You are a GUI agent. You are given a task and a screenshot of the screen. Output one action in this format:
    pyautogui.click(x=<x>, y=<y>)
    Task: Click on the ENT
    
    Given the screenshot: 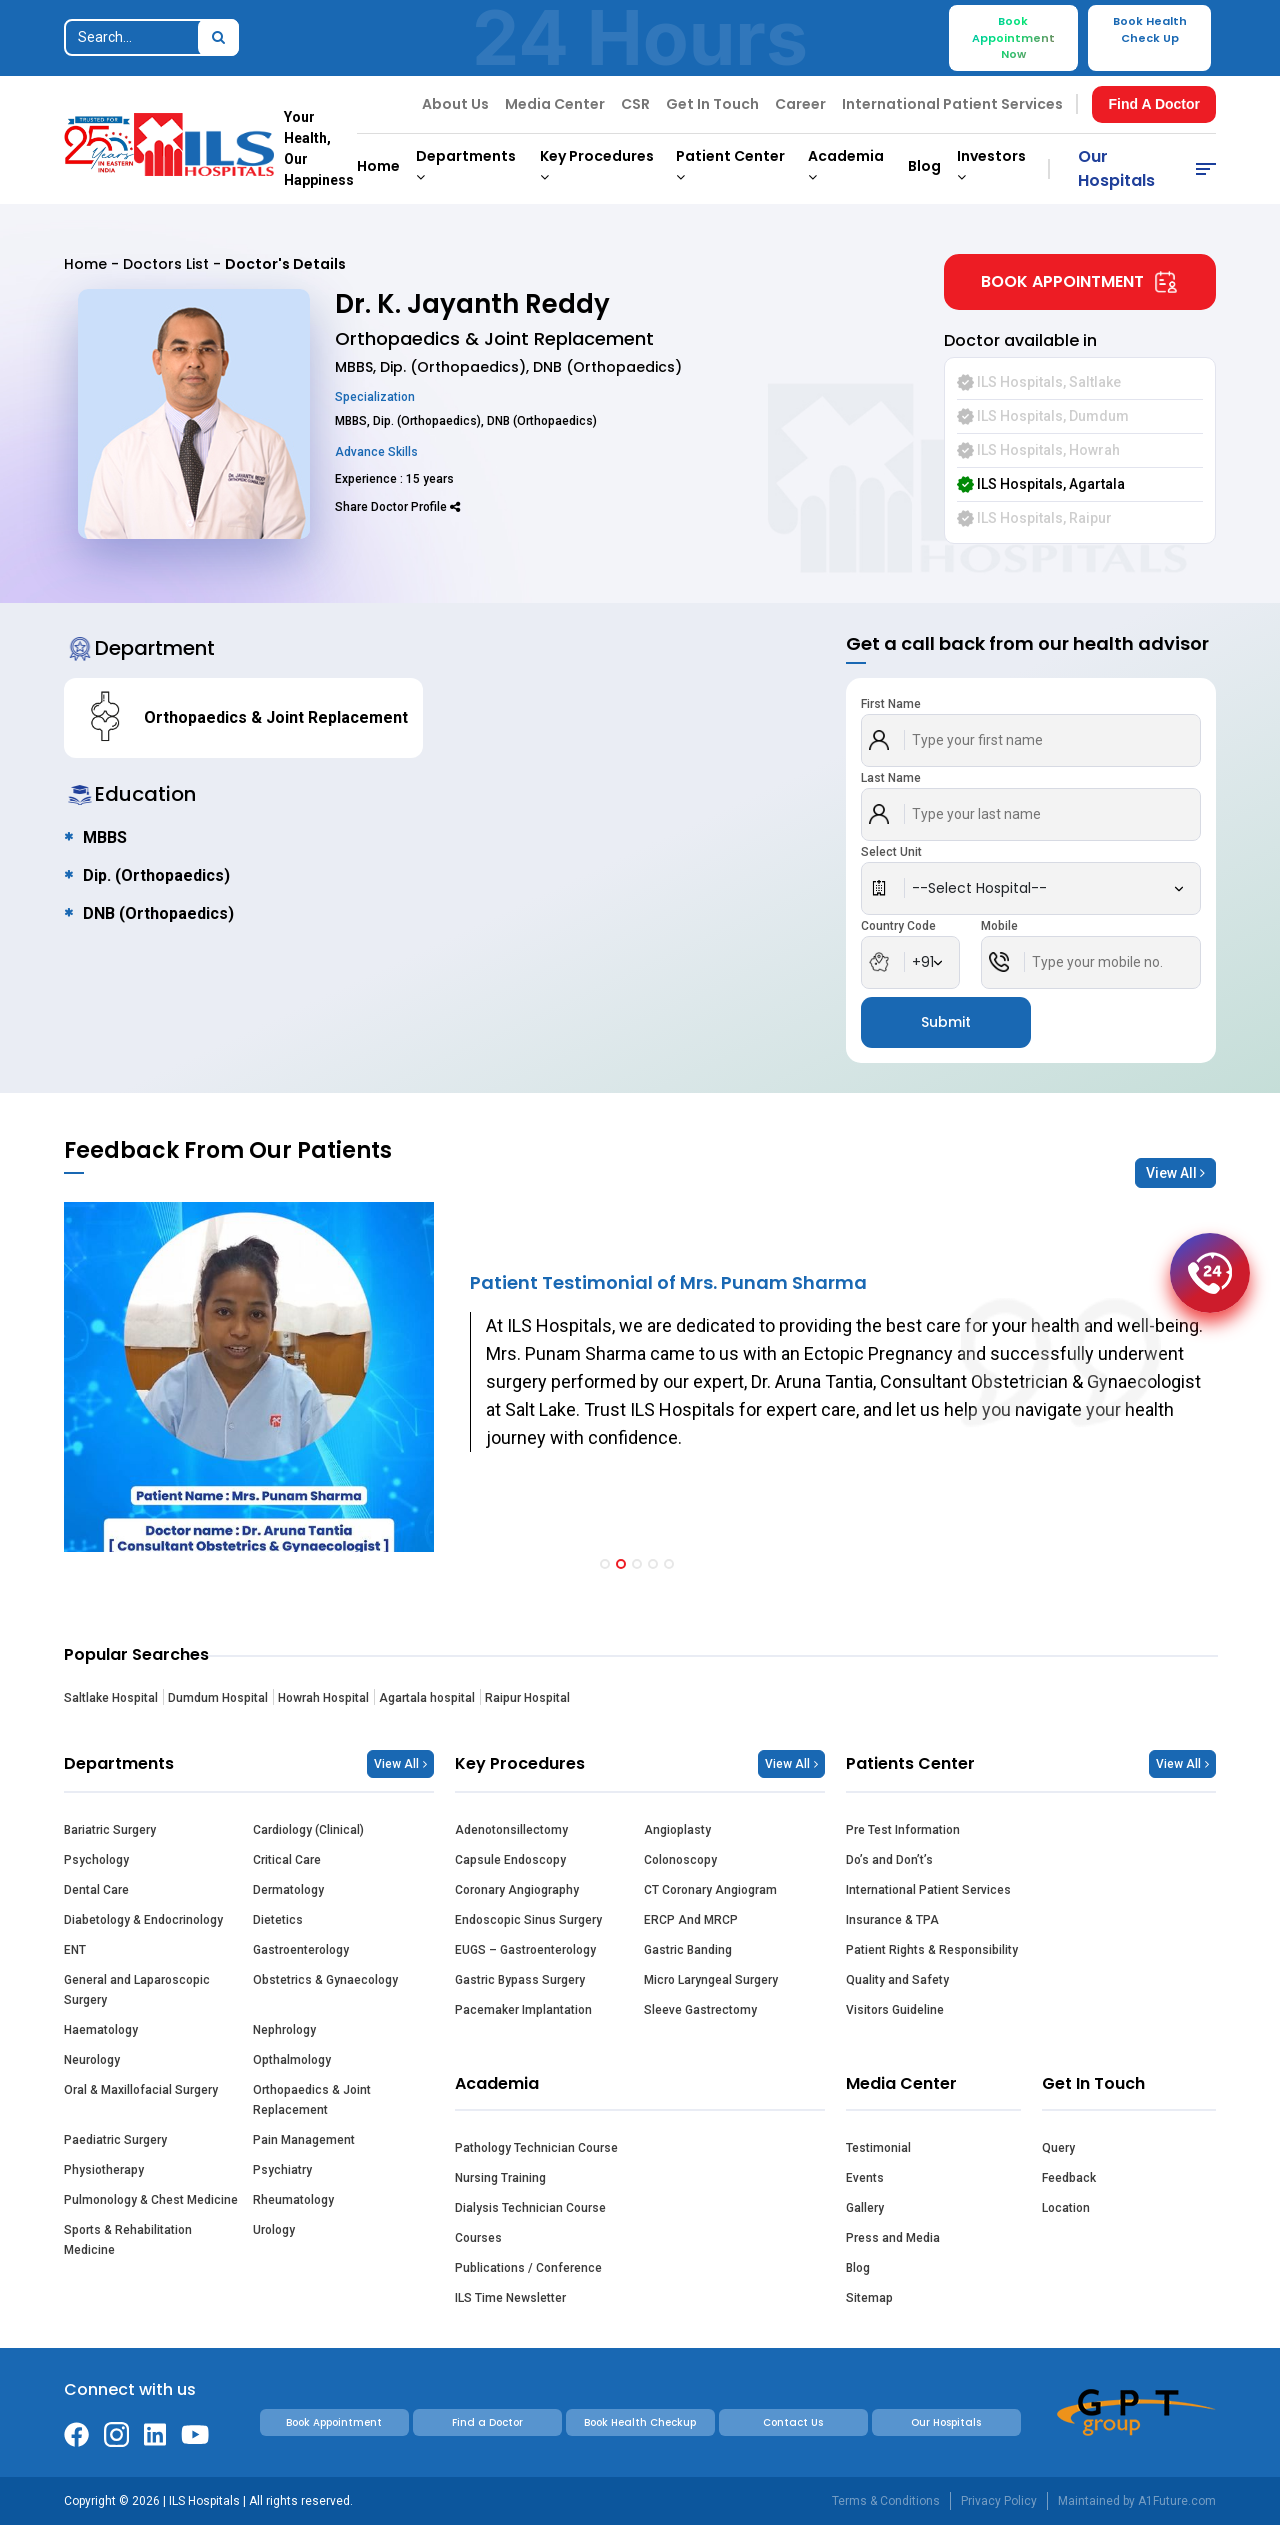 What is the action you would take?
    pyautogui.click(x=75, y=1950)
    